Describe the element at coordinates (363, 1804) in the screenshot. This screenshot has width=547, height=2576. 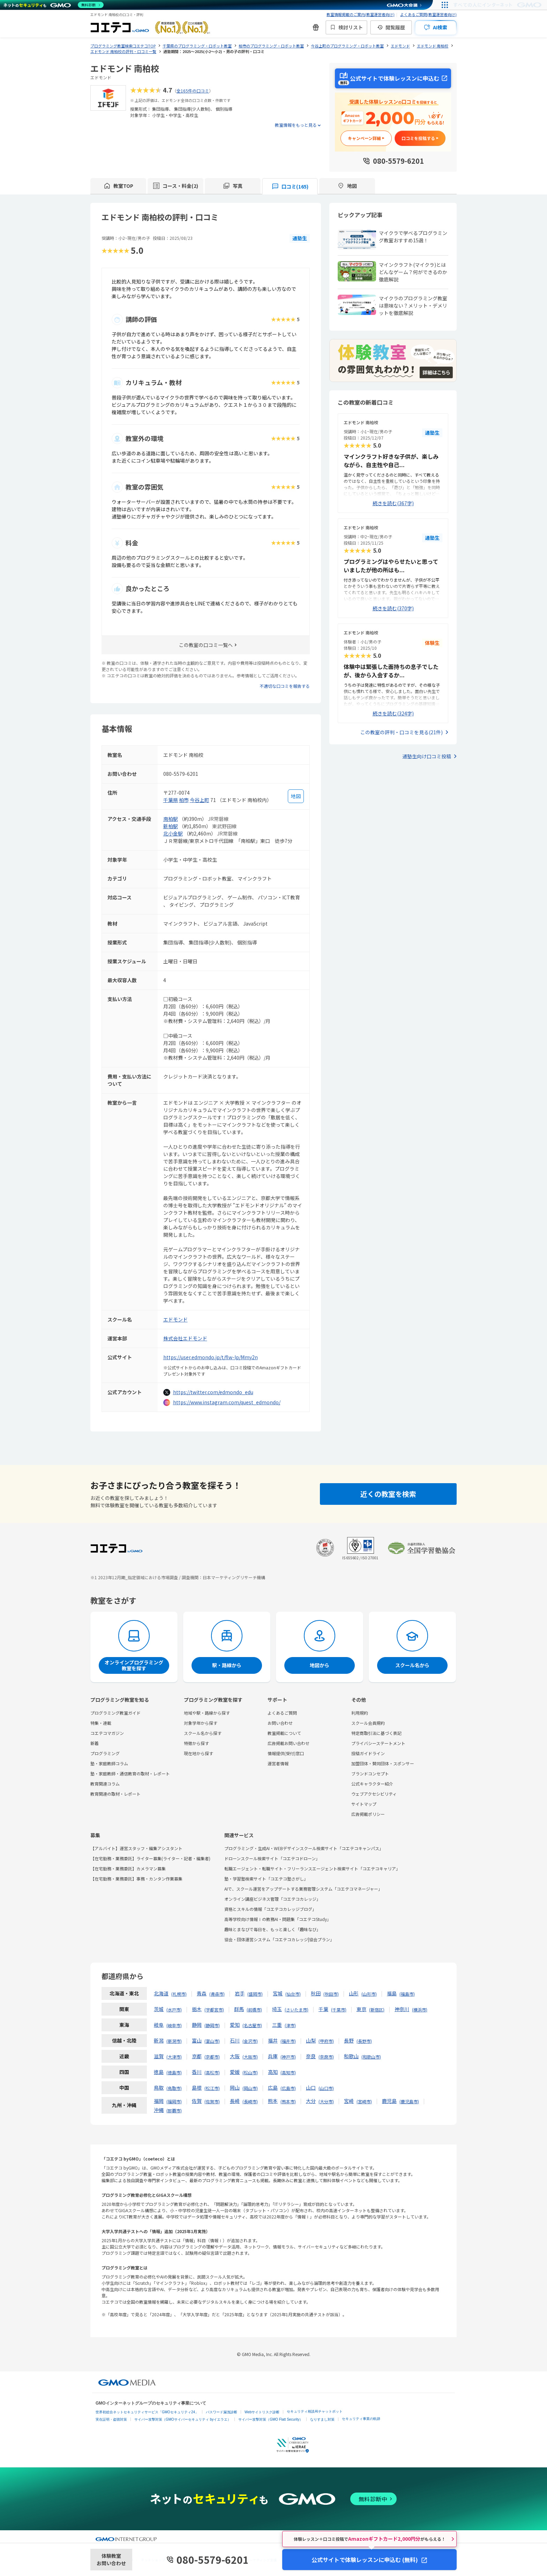
I see `サイトマップ` at that location.